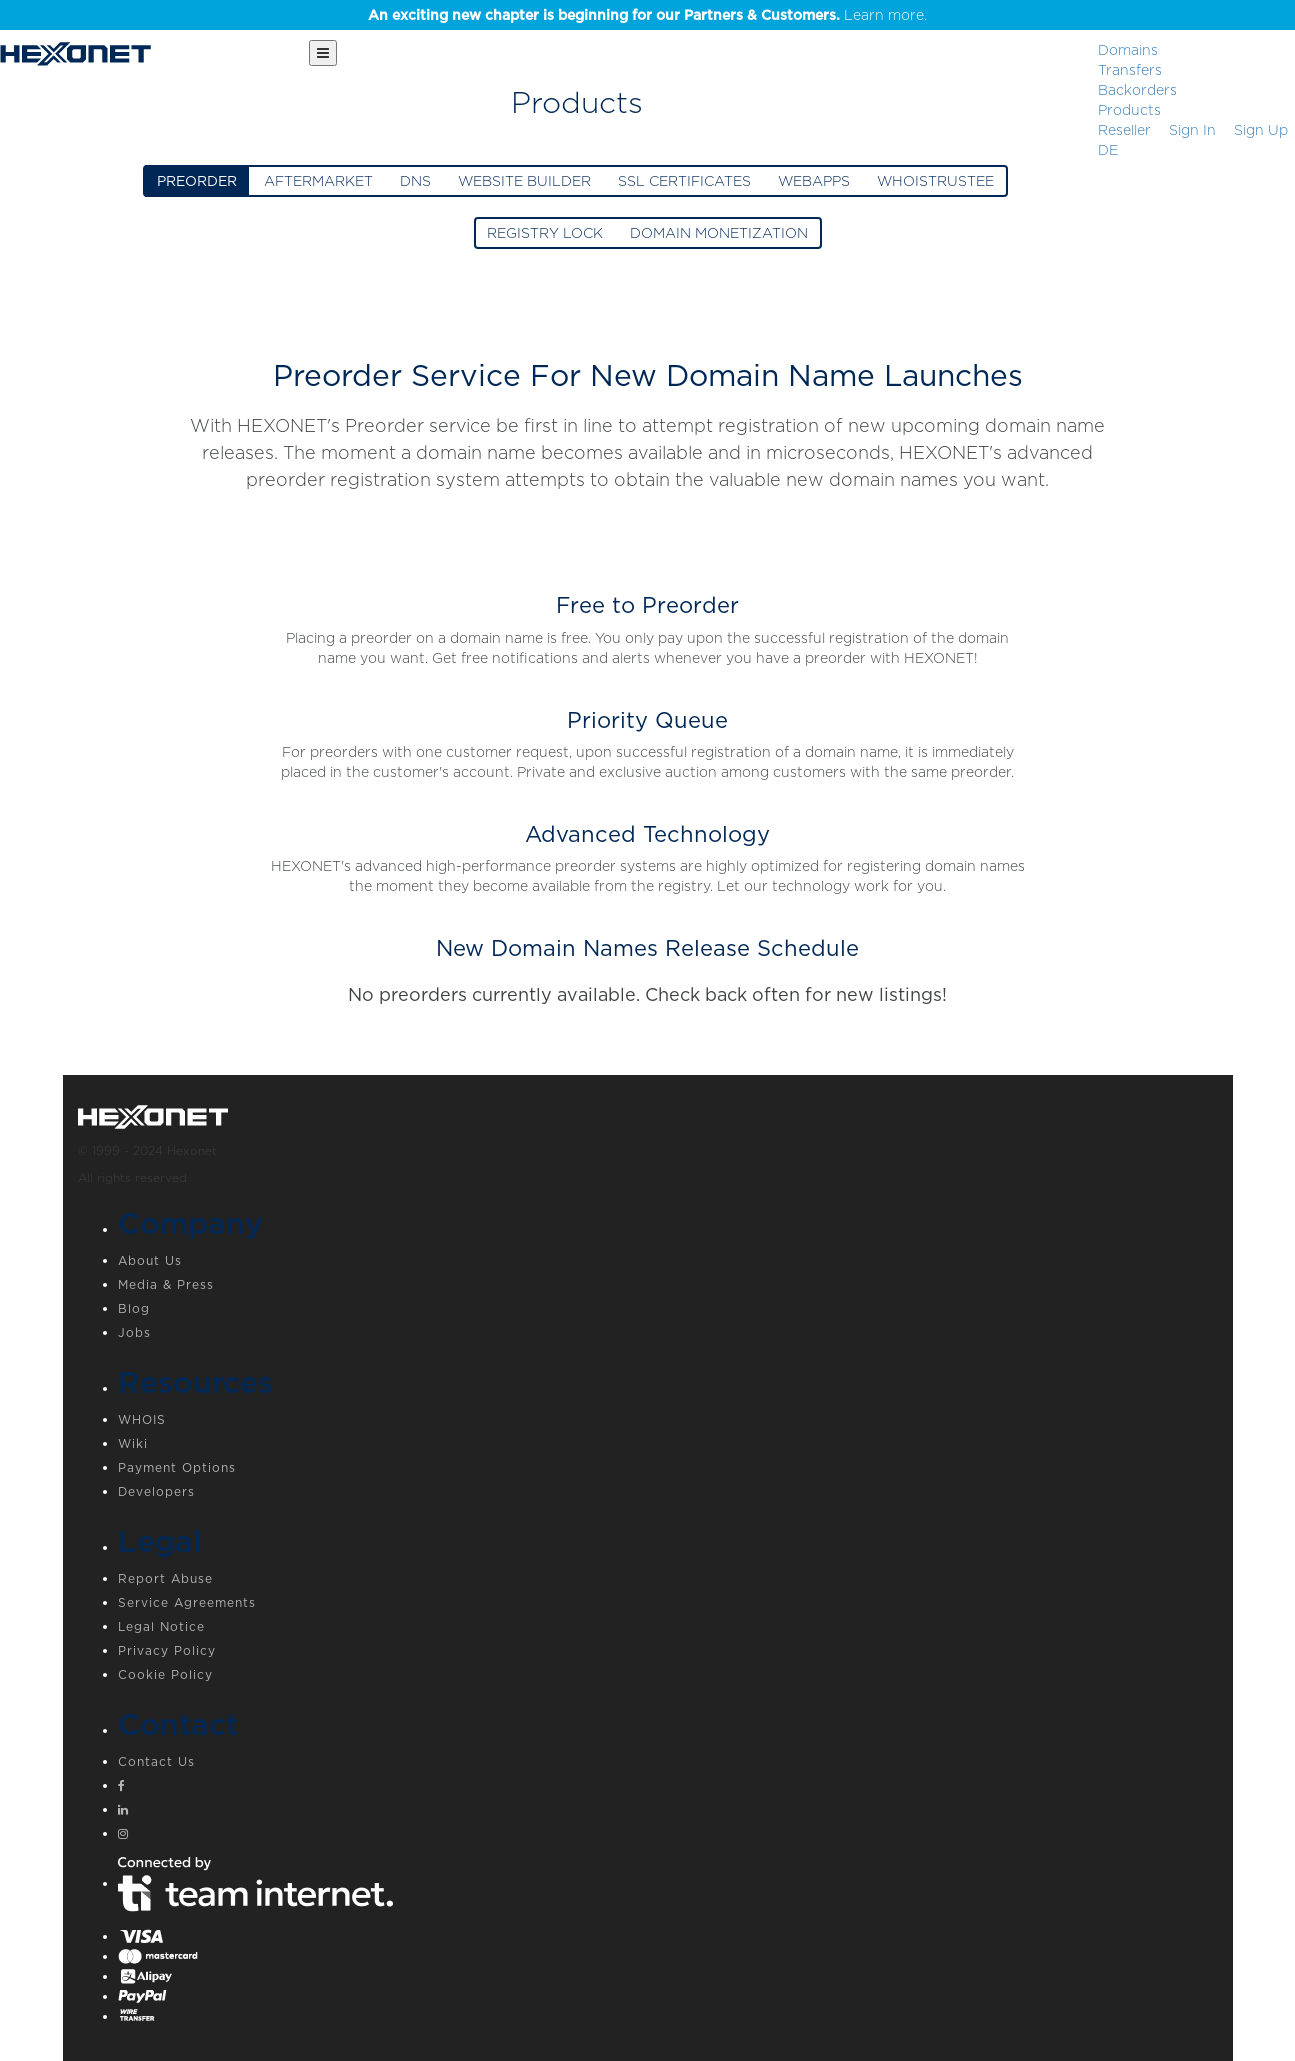 This screenshot has width=1295, height=2061. What do you see at coordinates (524, 181) in the screenshot?
I see `WEBSITE BUILDER` at bounding box center [524, 181].